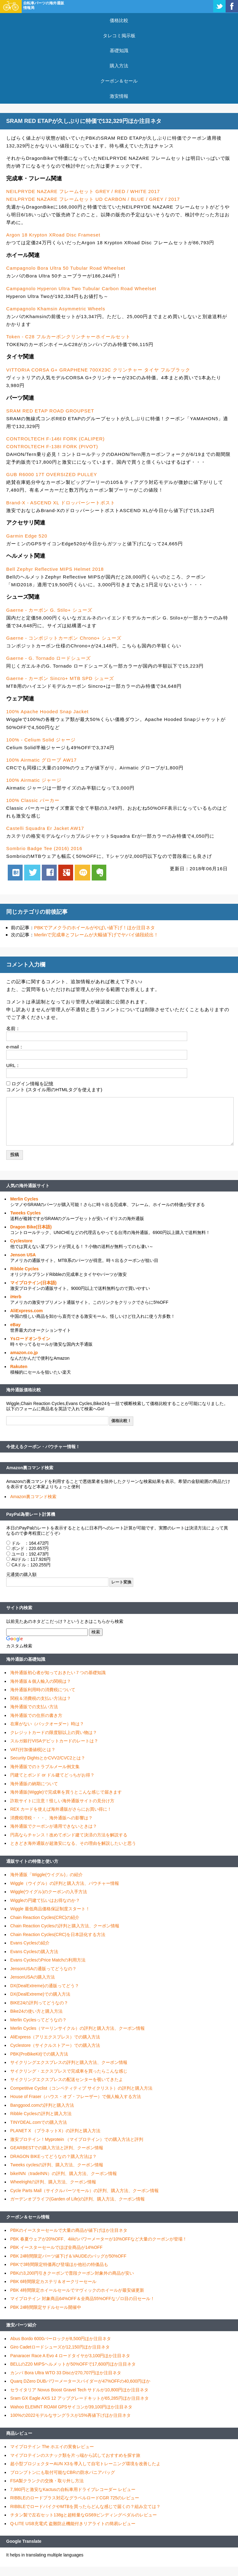 Image resolution: width=238 pixels, height=2576 pixels. What do you see at coordinates (64, 1925) in the screenshot?
I see `Chain Reaction Cyclesの評判と購入方法、クーポン情報` at bounding box center [64, 1925].